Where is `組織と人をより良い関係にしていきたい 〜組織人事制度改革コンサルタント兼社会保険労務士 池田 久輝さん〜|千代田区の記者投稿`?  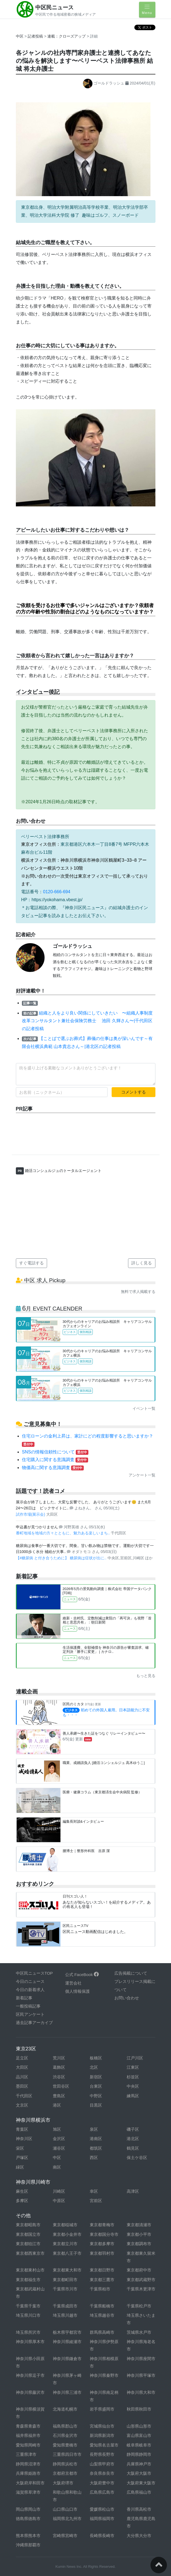
組織と人をより良い関係にしていきたい 〜組織人事制度改革コンサルタント兼社会保険労務士 池田 久輝さん〜|千代田区の記者投稿 is located at coordinates (87, 1021).